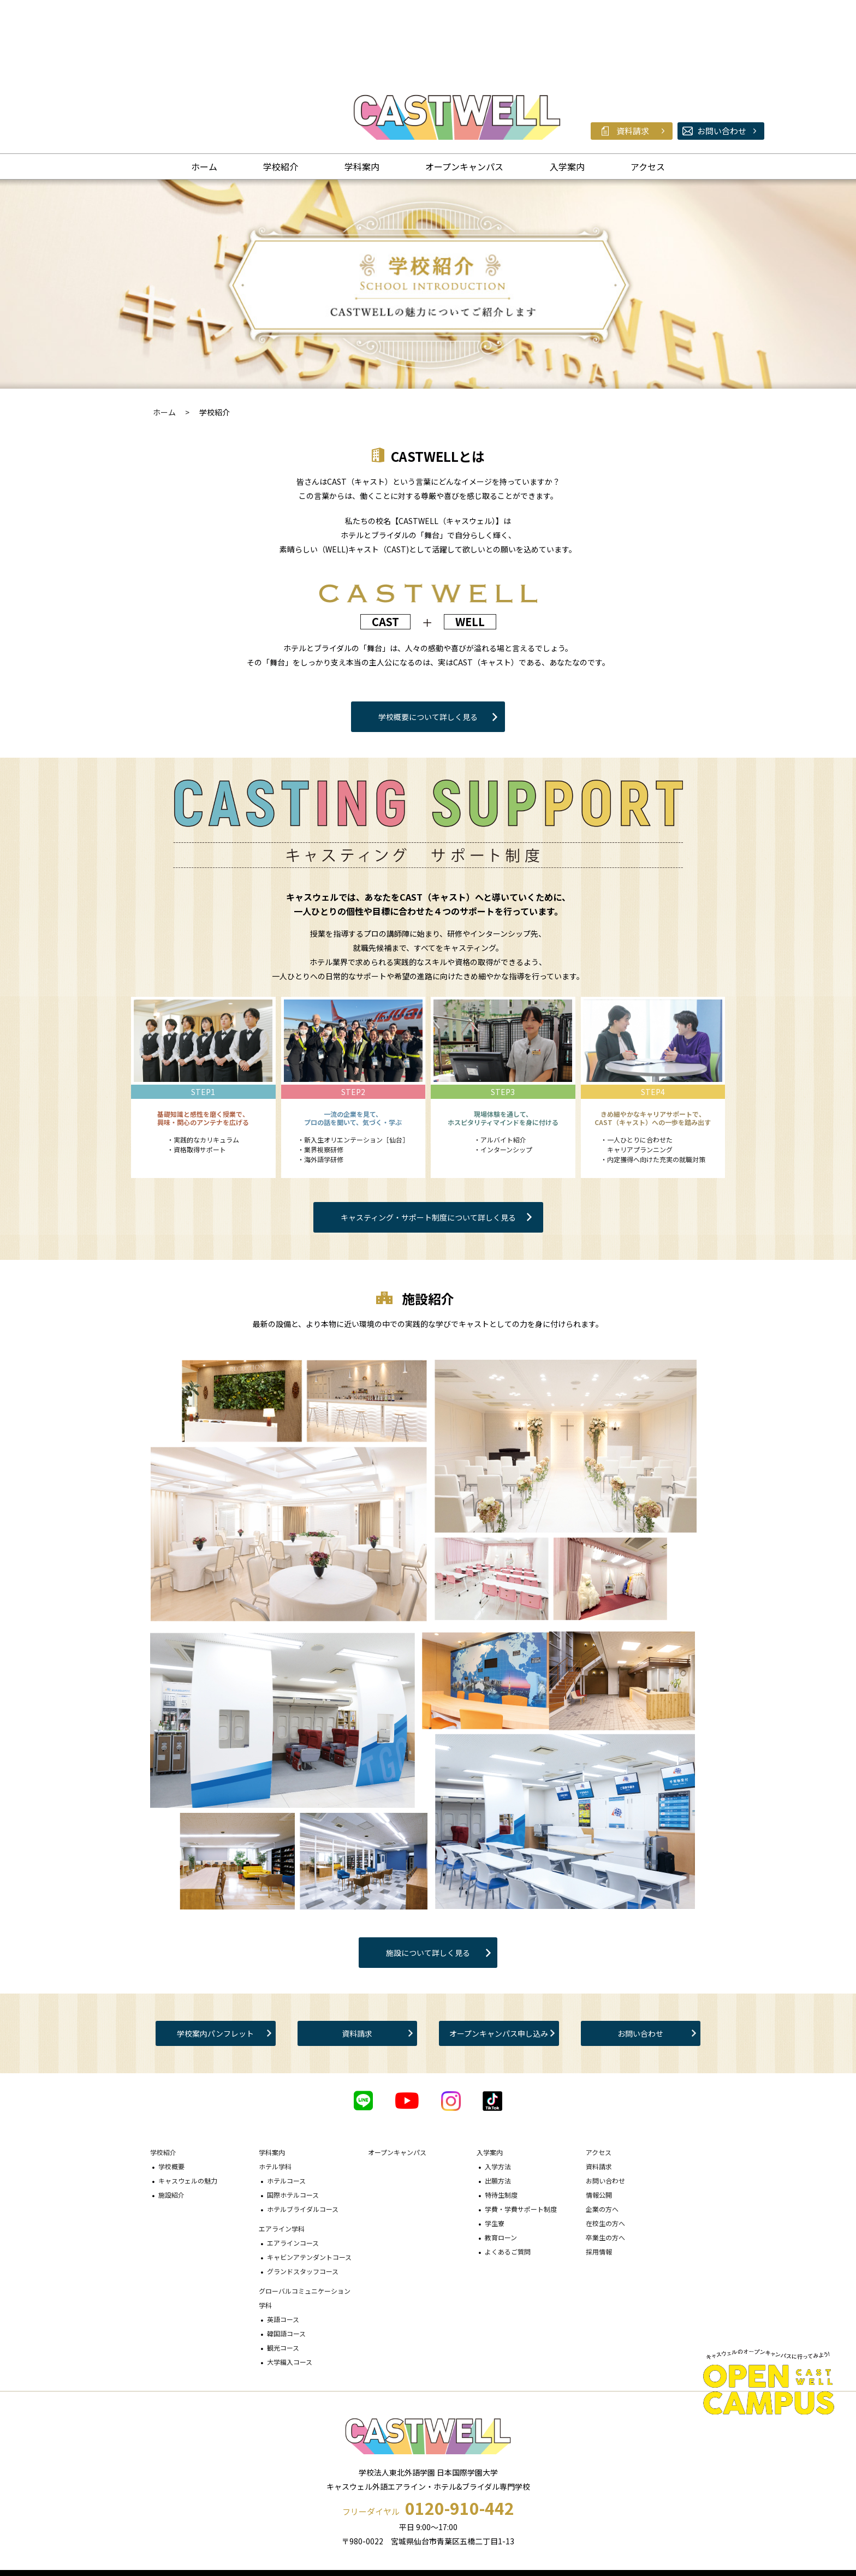  What do you see at coordinates (605, 2169) in the screenshot?
I see `卒業生の方へ` at bounding box center [605, 2169].